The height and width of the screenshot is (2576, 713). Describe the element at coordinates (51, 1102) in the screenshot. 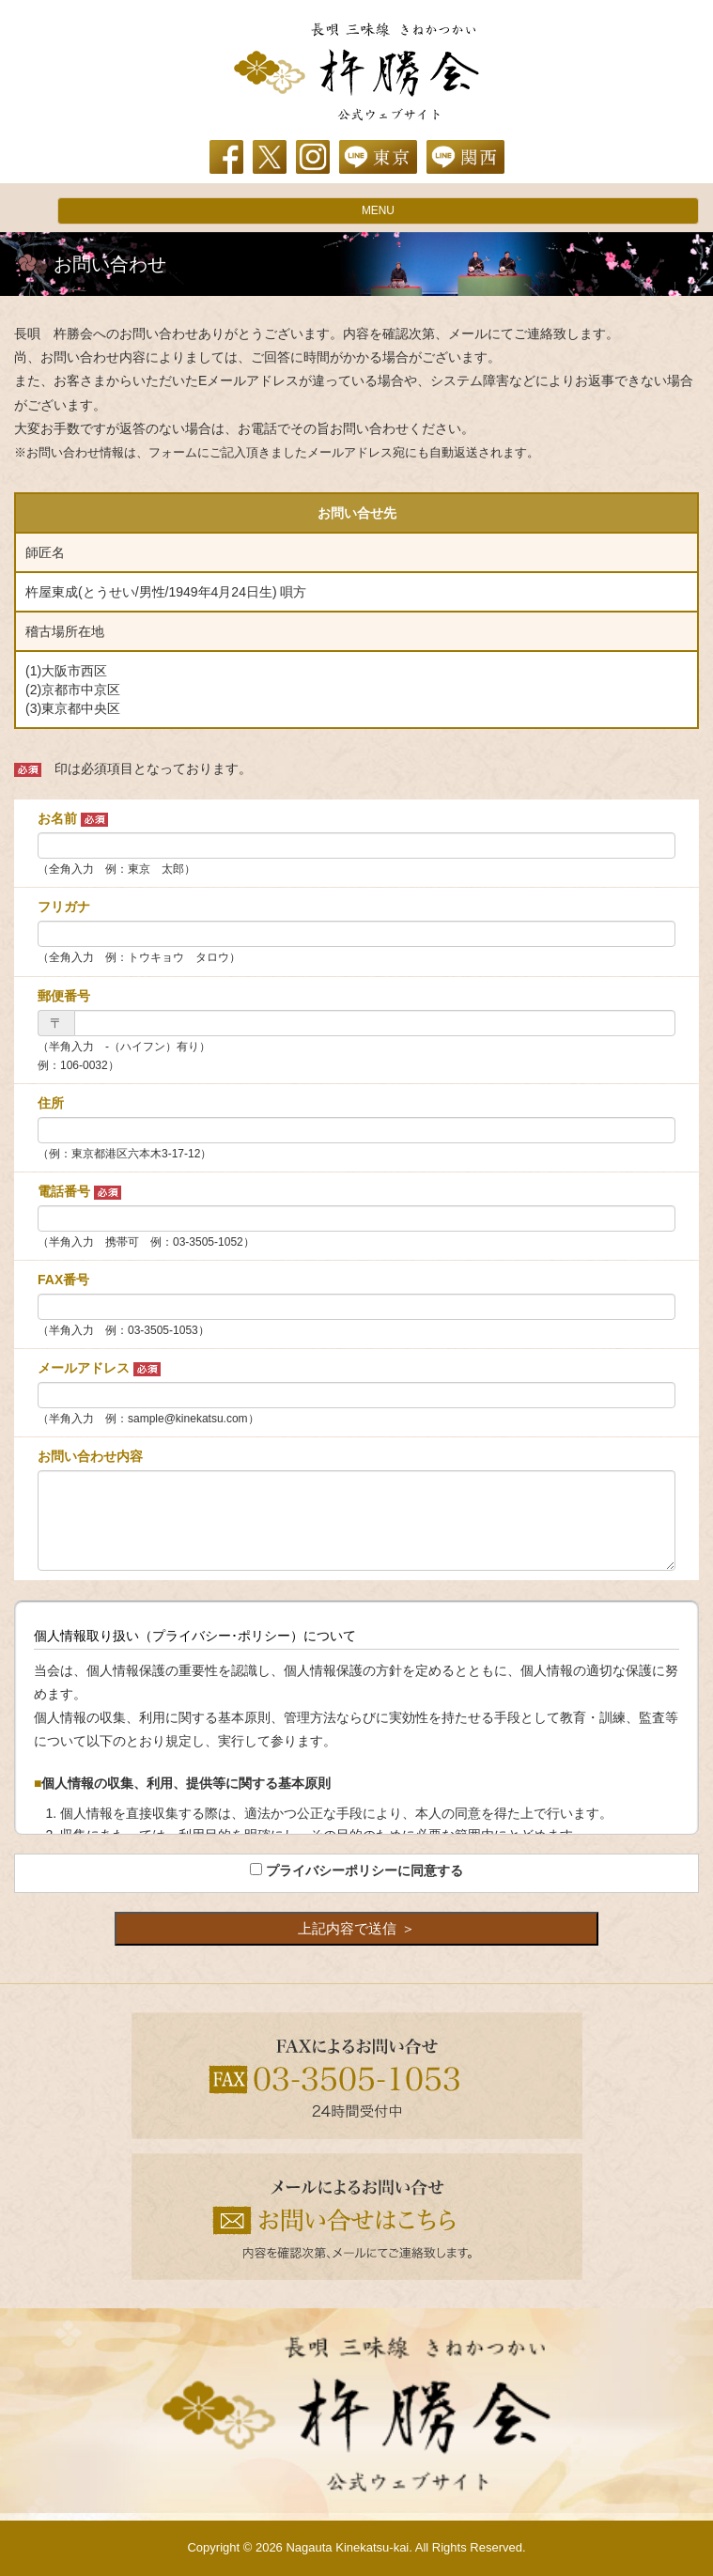

I see `住所` at that location.